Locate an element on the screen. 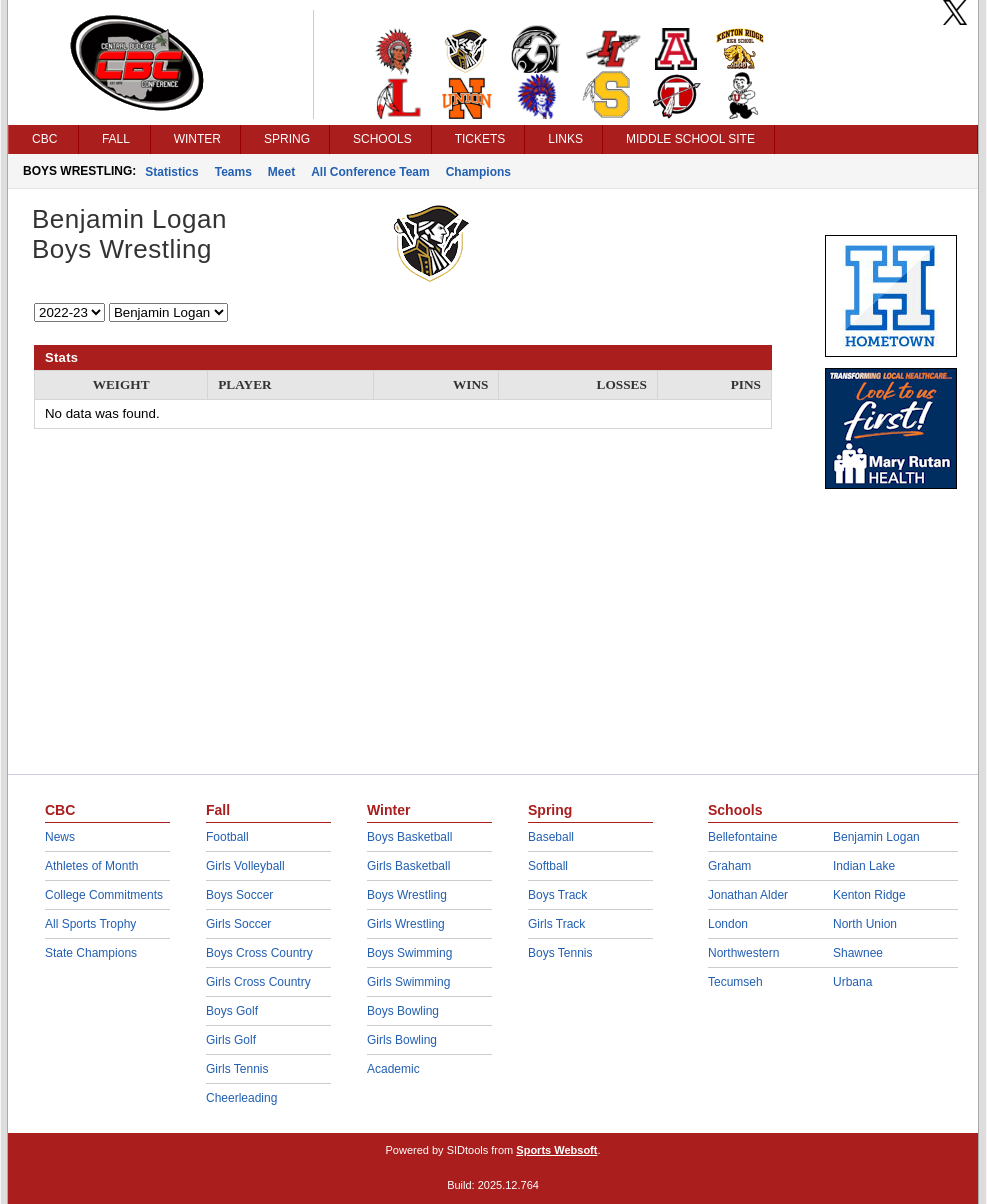  Urbana is located at coordinates (852, 982).